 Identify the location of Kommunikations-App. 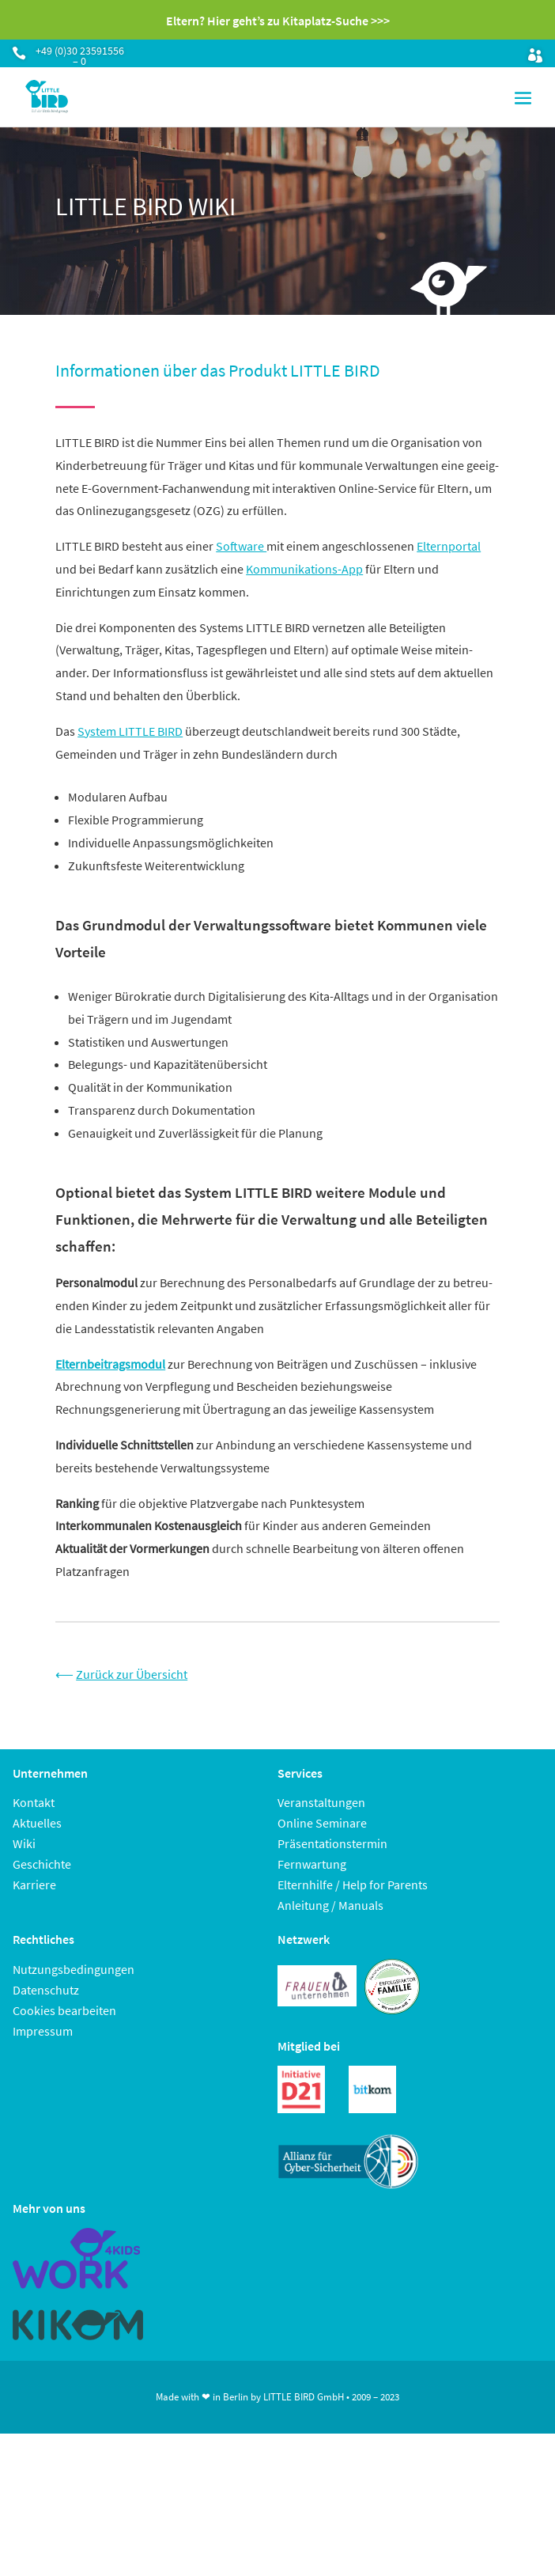
(304, 569).